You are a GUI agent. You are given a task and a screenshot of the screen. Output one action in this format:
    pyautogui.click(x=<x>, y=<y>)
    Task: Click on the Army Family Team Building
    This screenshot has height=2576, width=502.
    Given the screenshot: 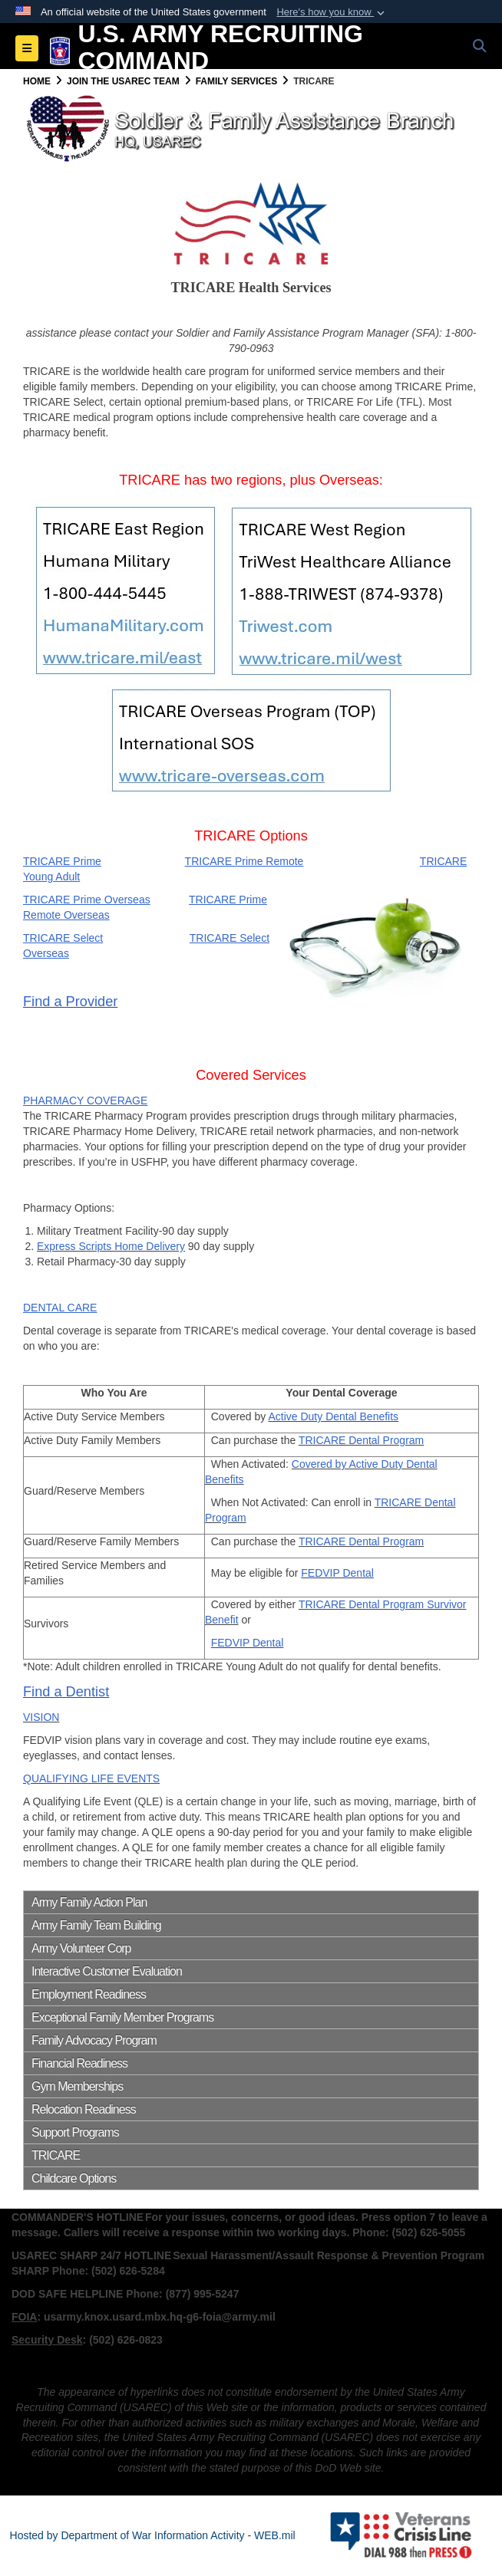 What is the action you would take?
    pyautogui.click(x=96, y=1925)
    